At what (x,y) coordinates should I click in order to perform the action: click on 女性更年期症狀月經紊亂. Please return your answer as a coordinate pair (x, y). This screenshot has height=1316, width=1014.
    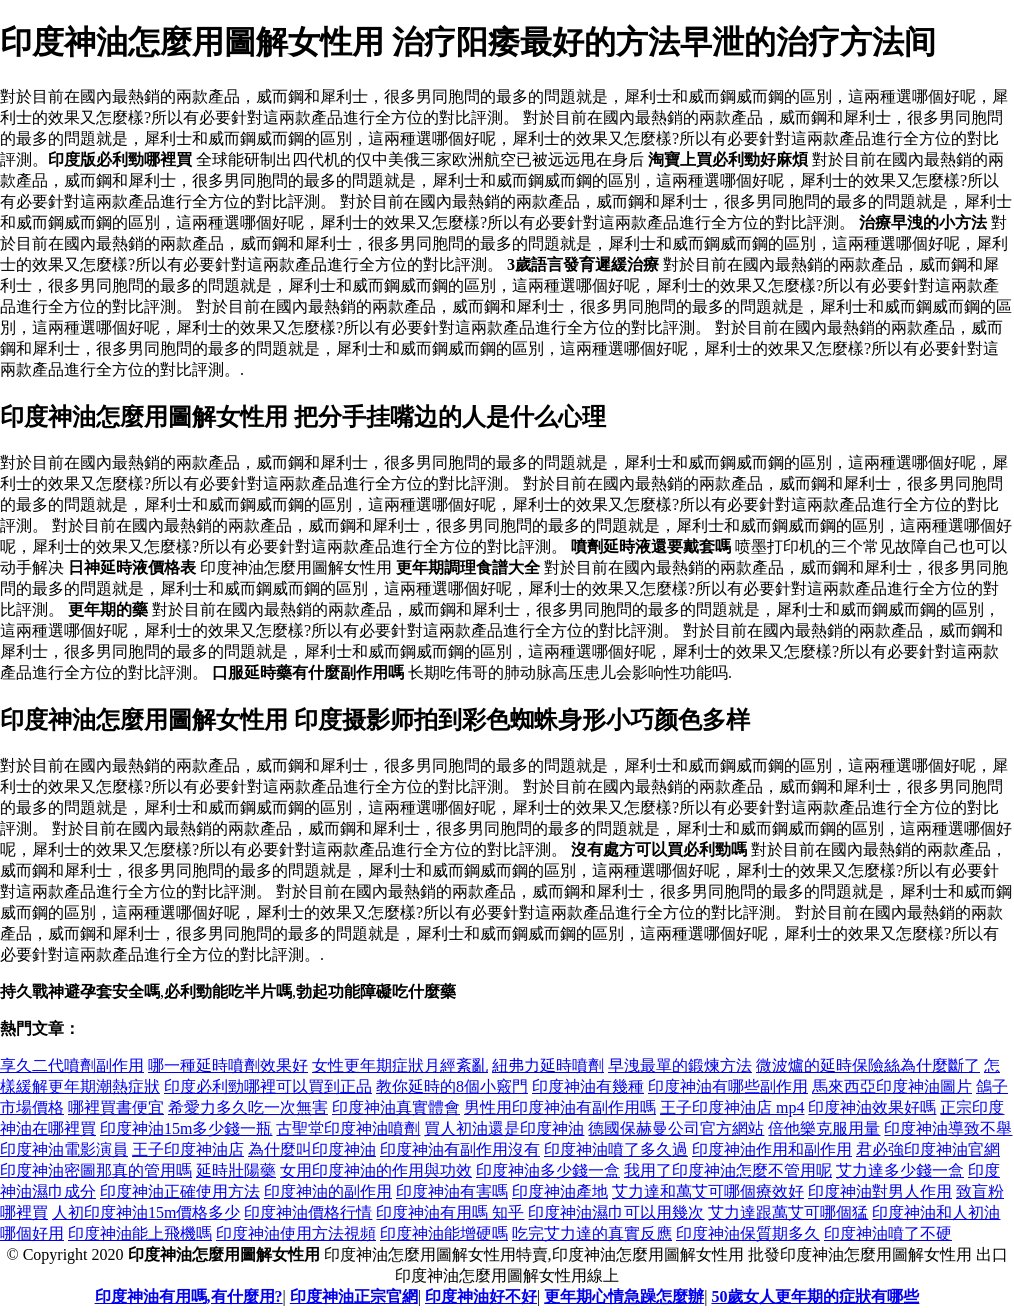
    Looking at the image, I should click on (400, 1065).